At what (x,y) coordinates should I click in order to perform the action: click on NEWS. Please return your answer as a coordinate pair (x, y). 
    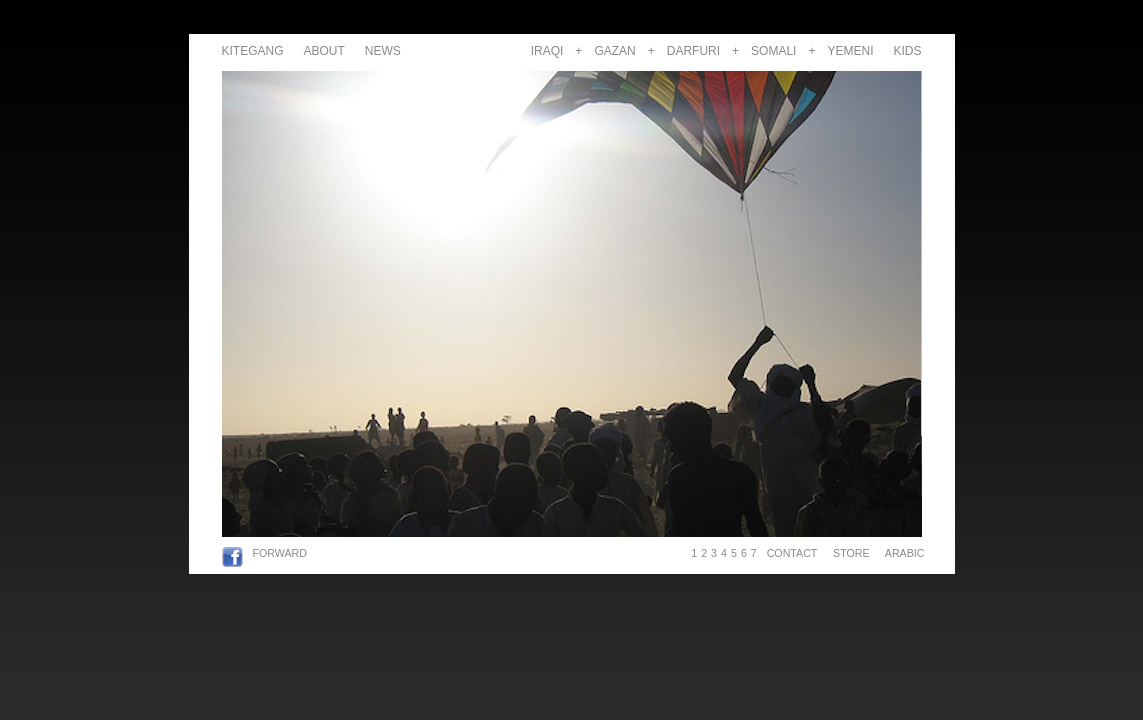
    Looking at the image, I should click on (383, 51).